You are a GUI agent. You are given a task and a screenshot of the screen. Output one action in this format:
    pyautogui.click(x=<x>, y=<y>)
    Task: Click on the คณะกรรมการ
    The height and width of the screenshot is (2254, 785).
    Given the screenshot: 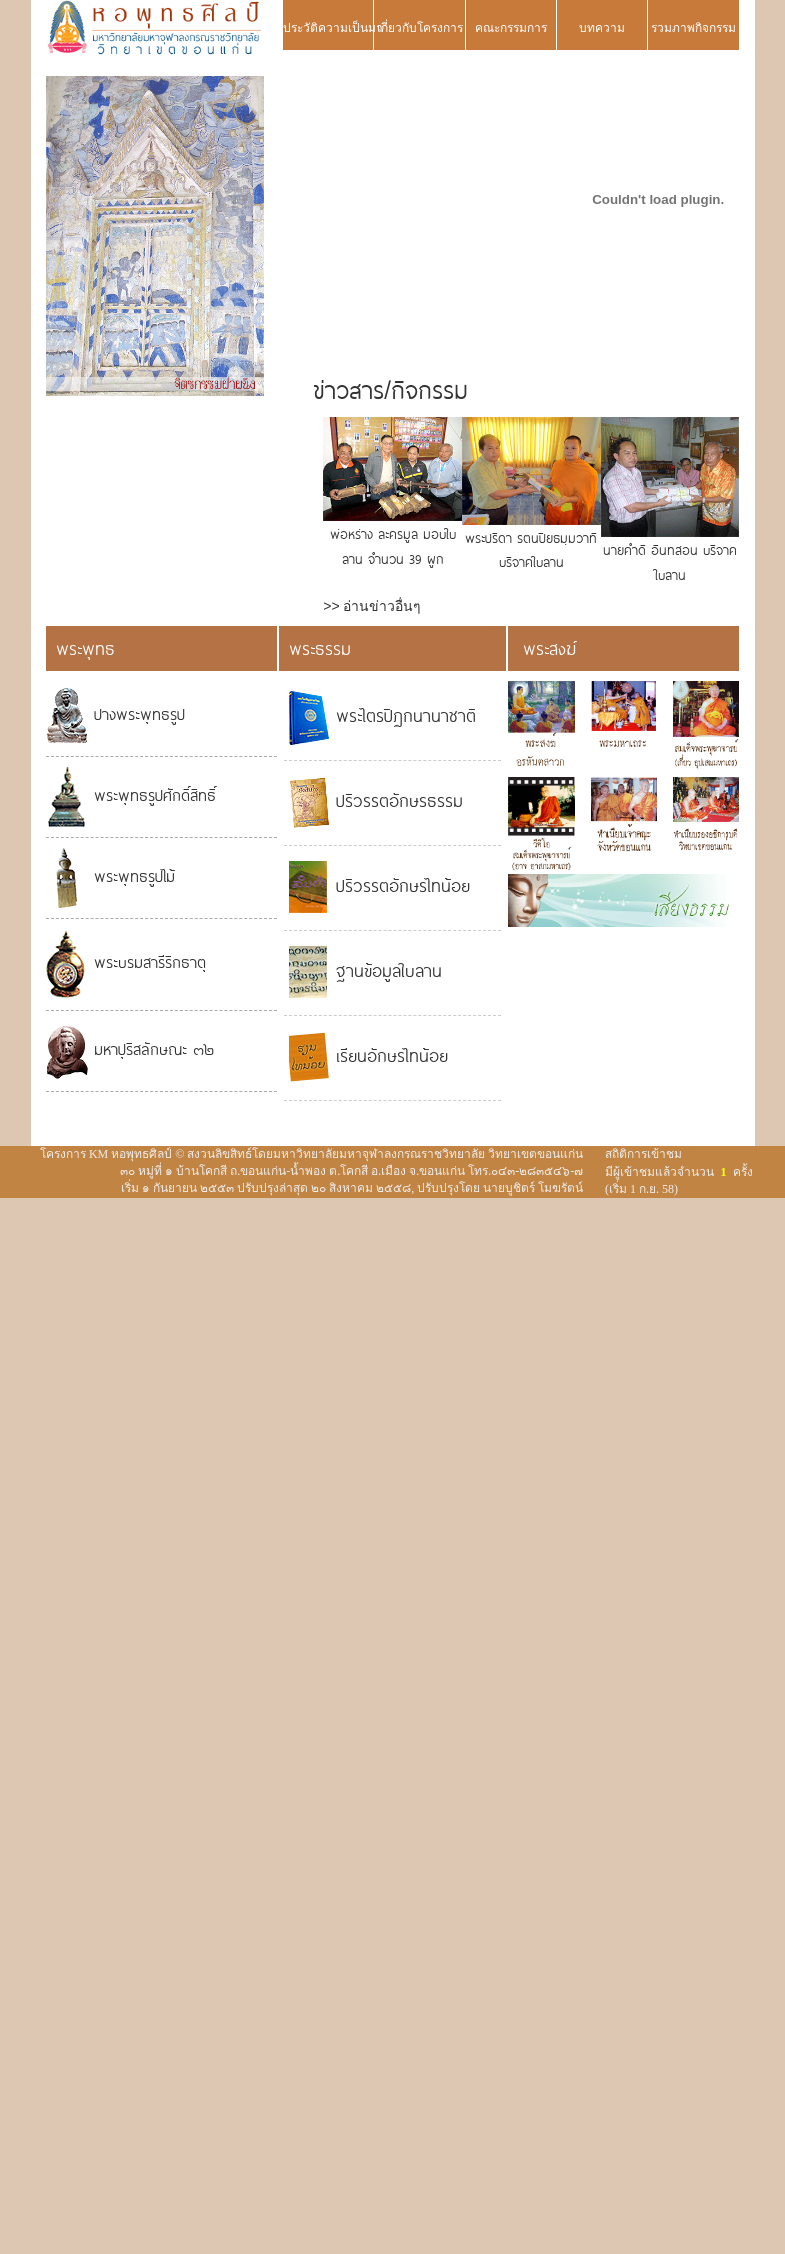 What is the action you would take?
    pyautogui.click(x=511, y=27)
    